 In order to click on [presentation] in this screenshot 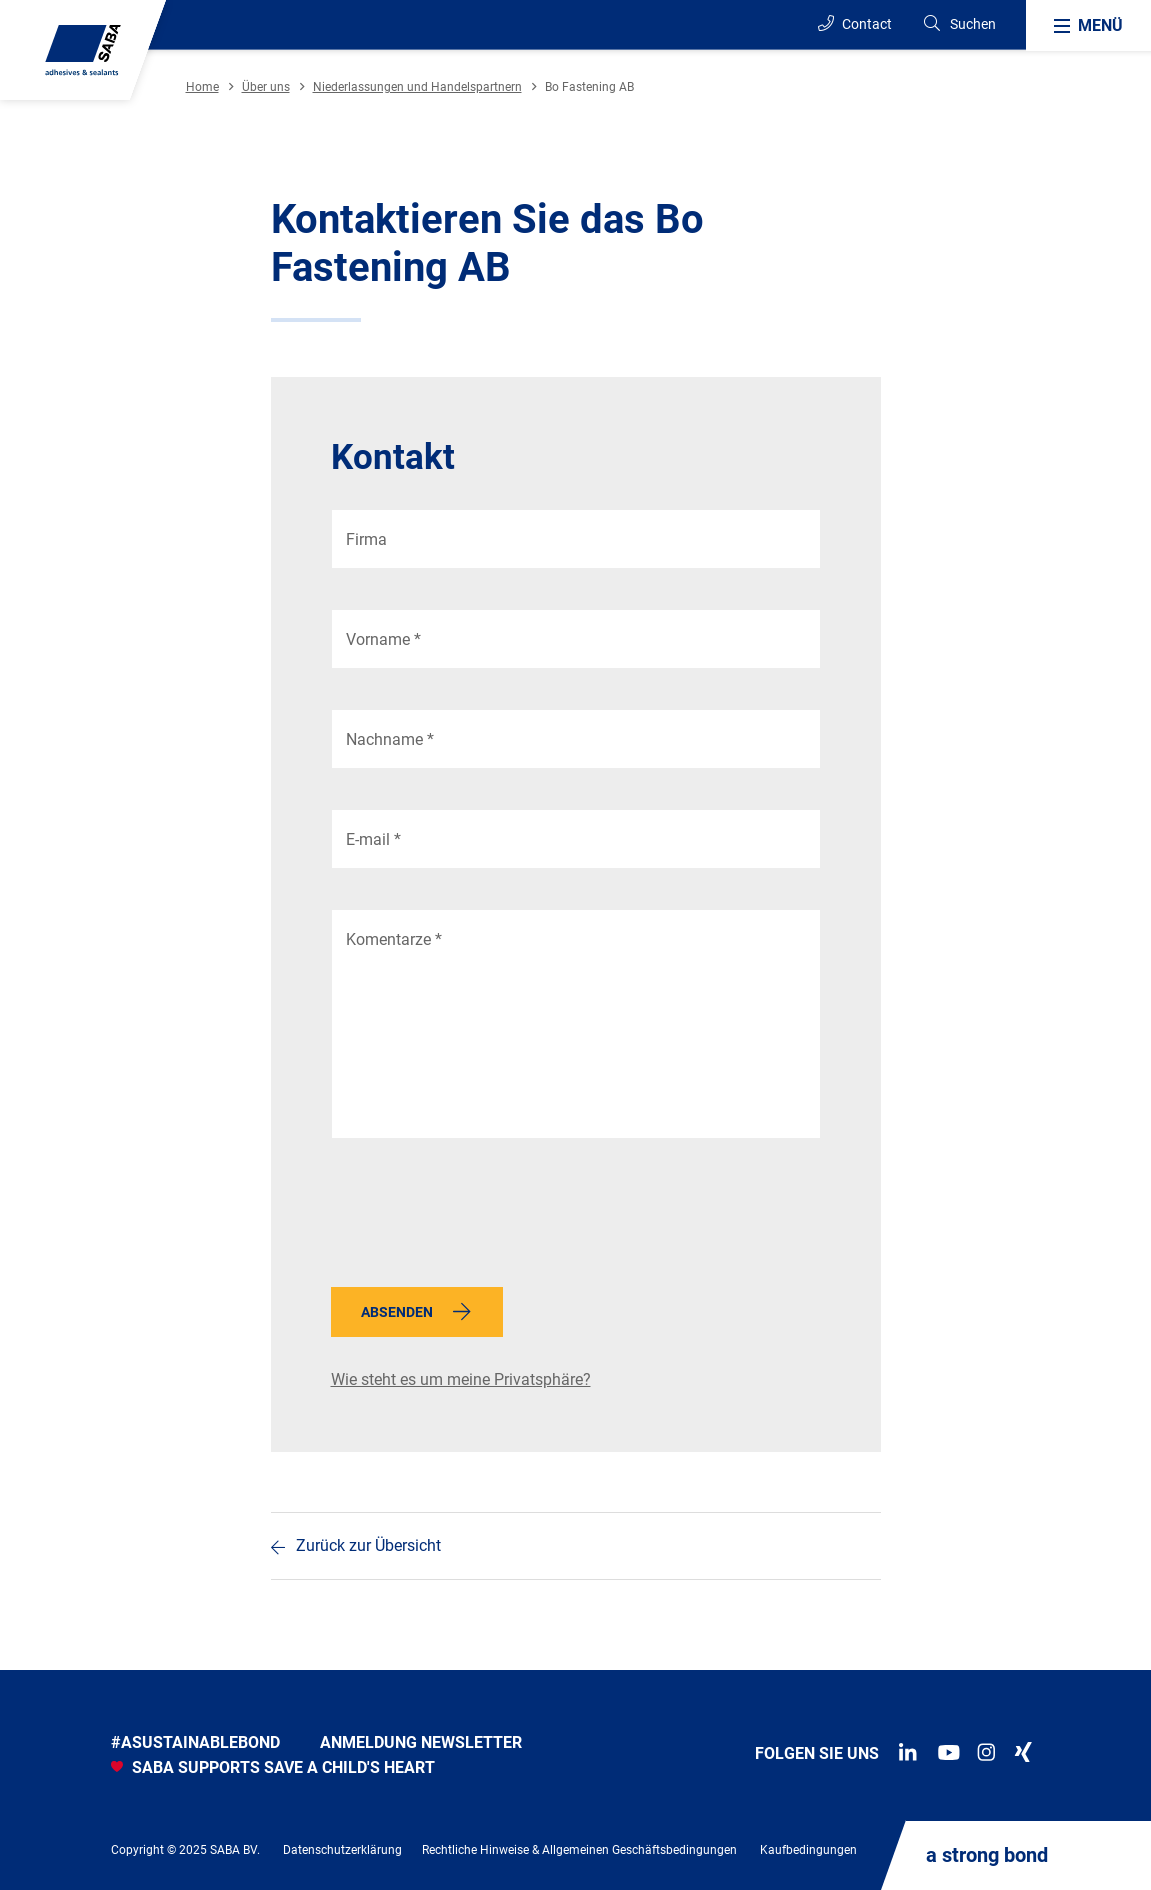, I will do `click(483, 1218)`.